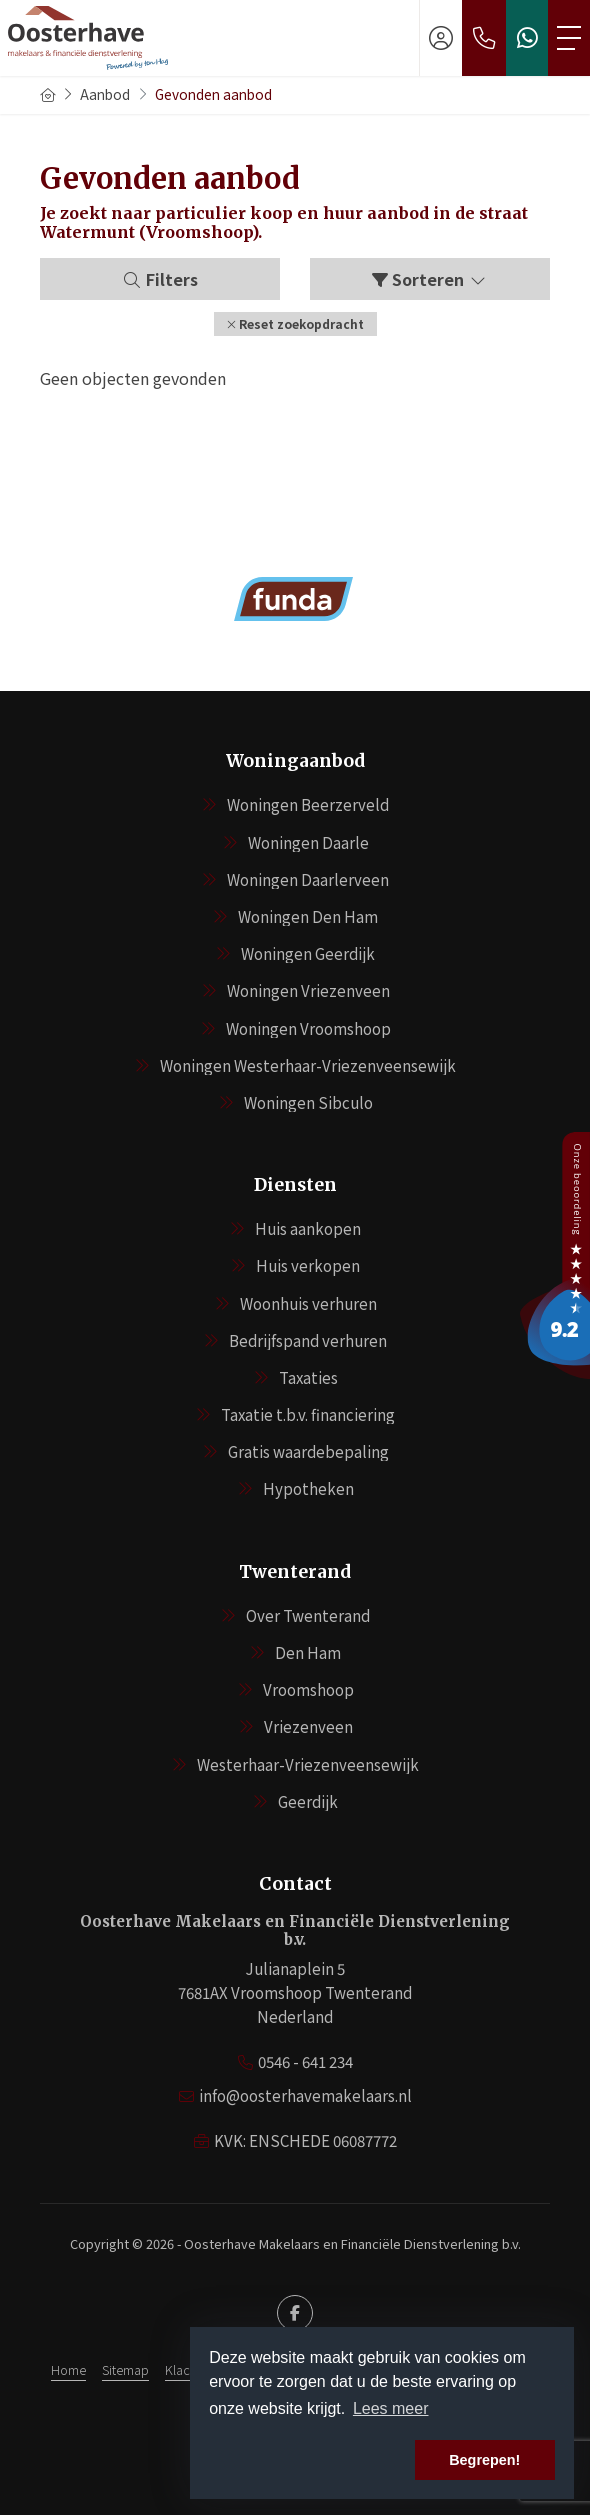 The image size is (590, 2515). What do you see at coordinates (125, 2369) in the screenshot?
I see `Sitemap` at bounding box center [125, 2369].